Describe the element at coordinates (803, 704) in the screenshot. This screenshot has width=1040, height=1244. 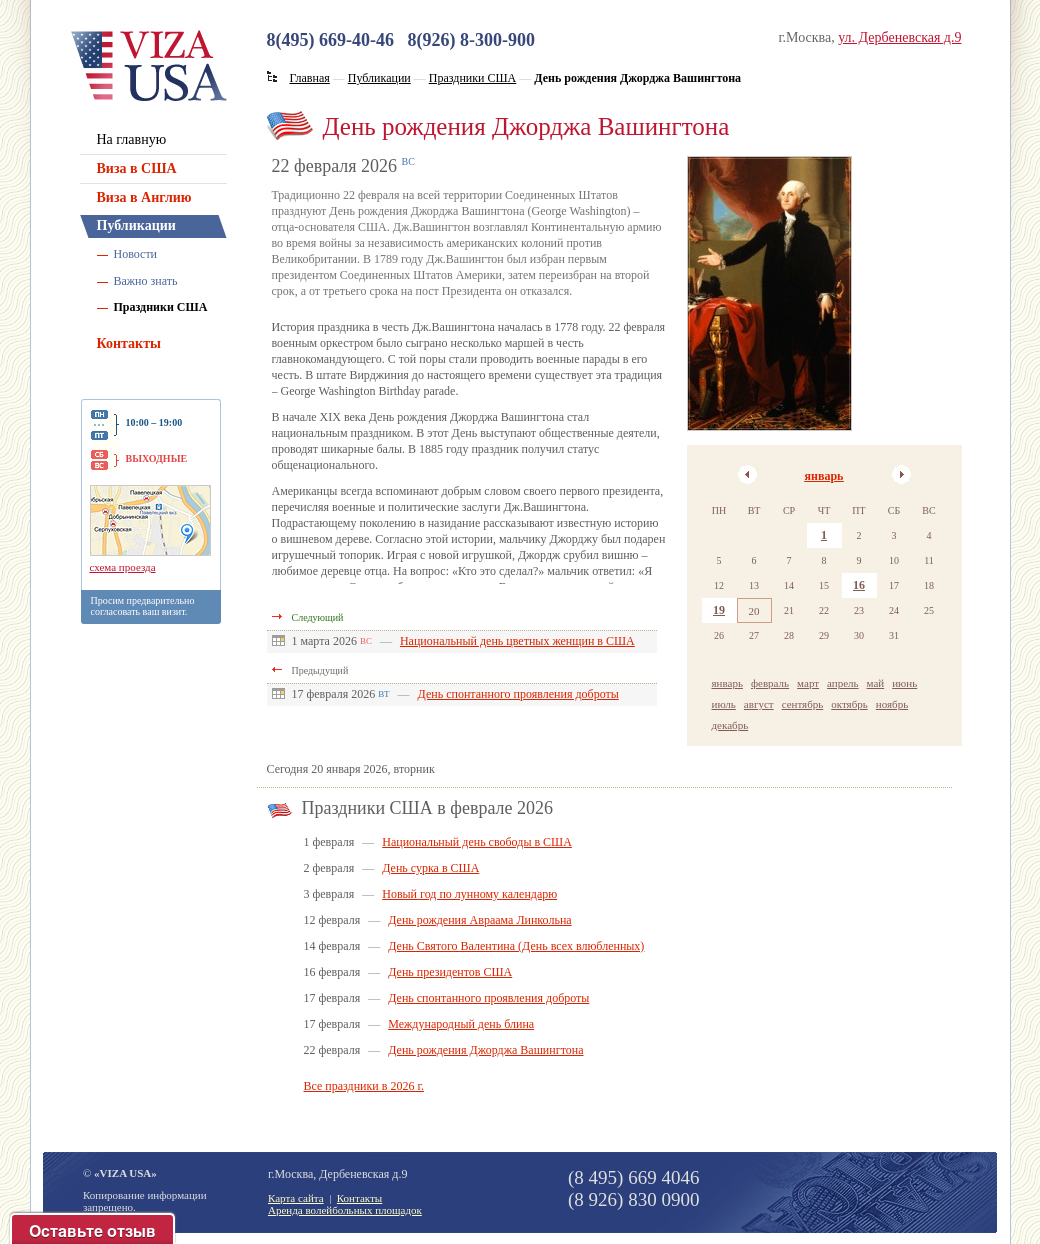
I see `сентябрь` at that location.